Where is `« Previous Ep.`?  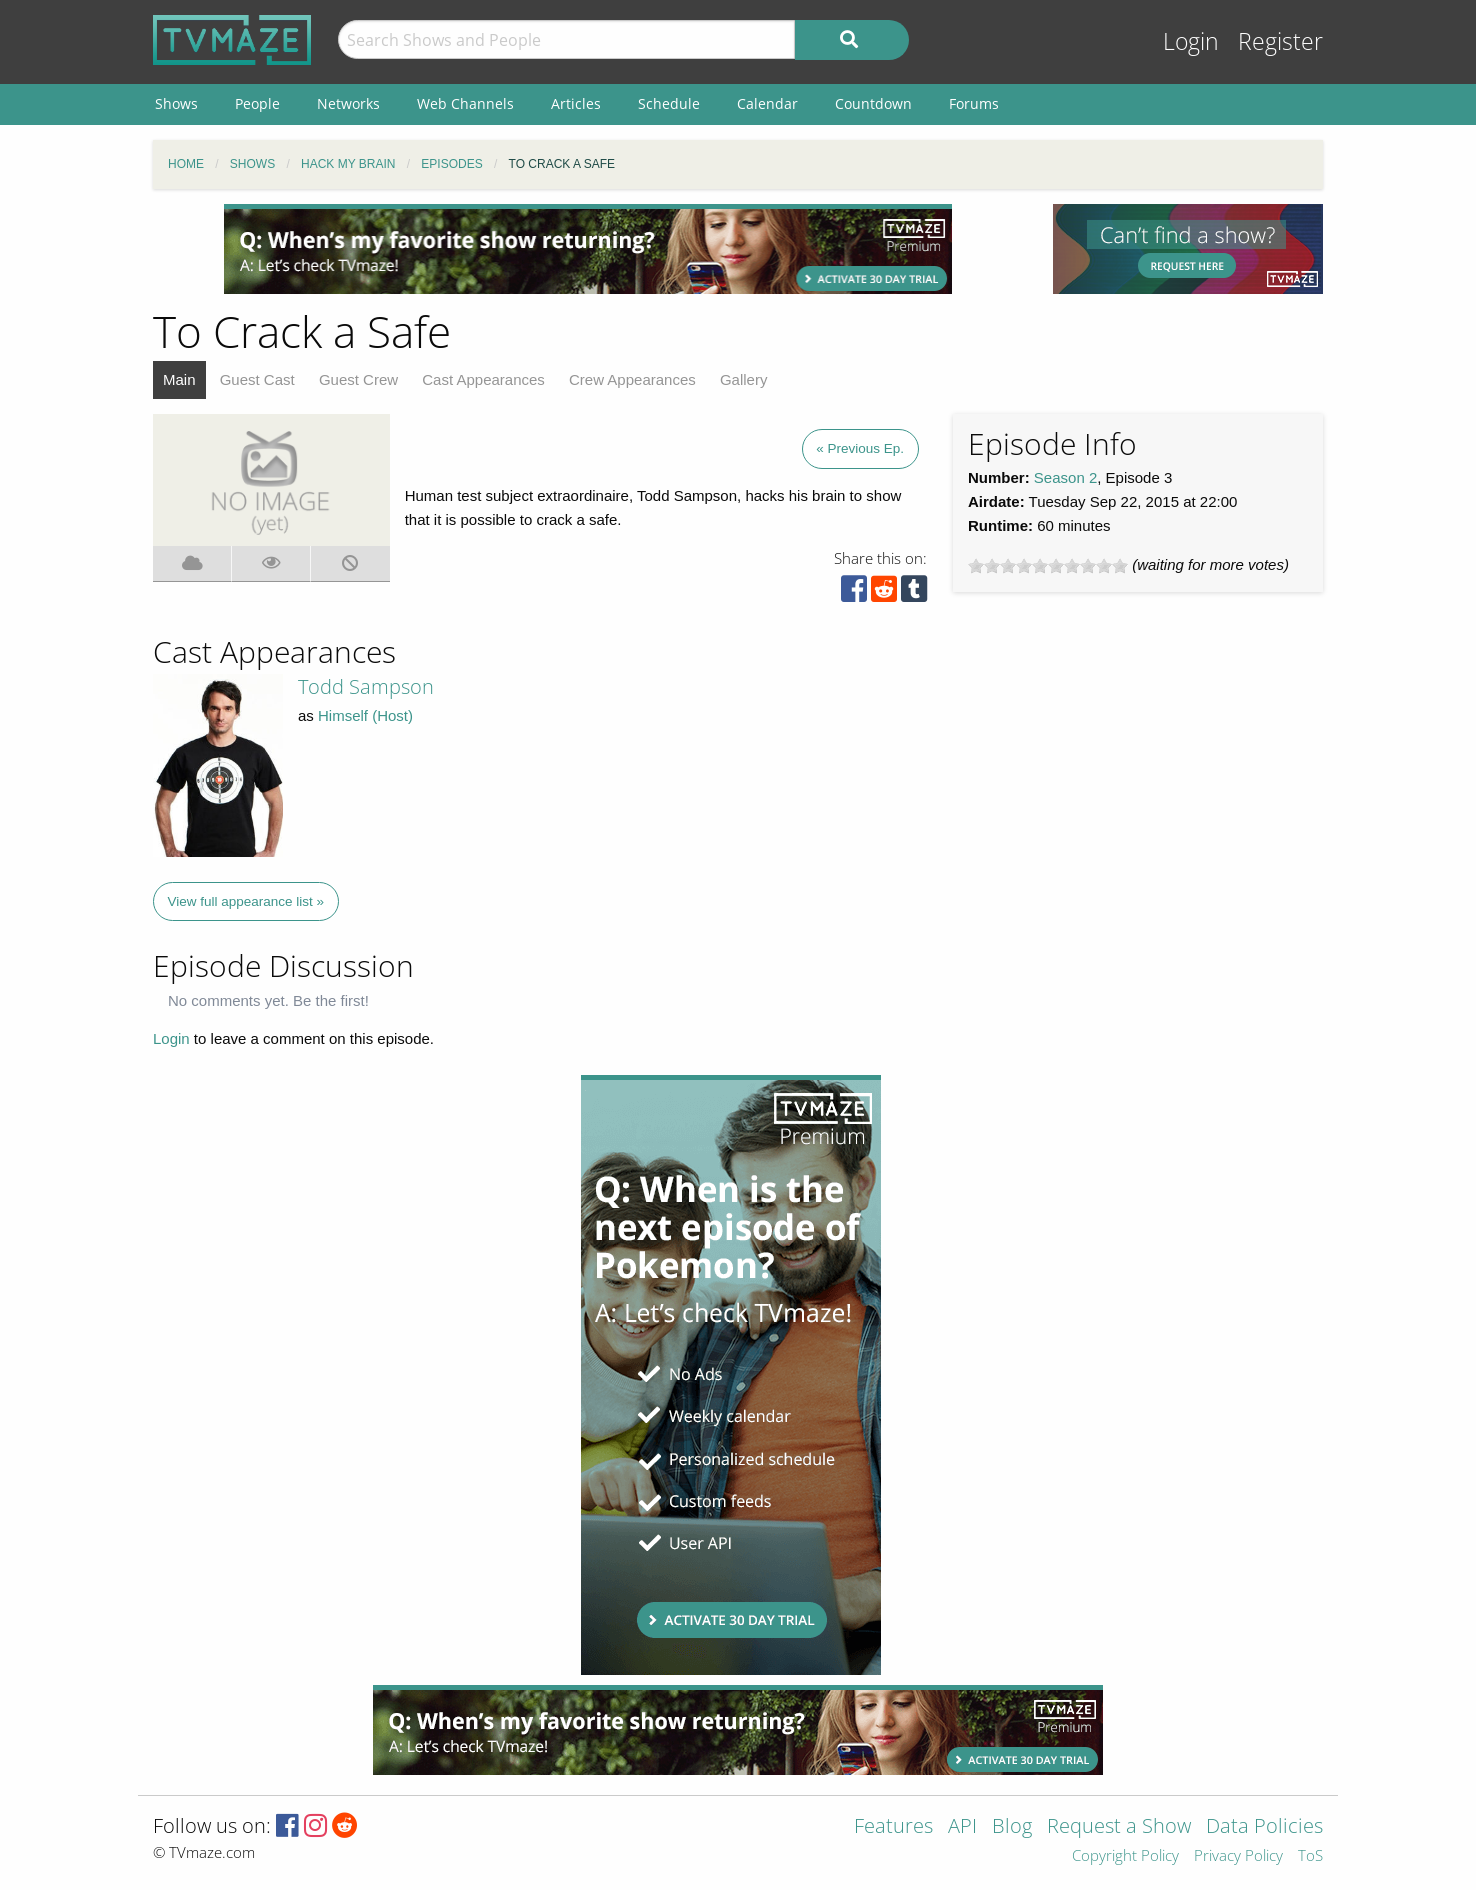
« Previous Ep. is located at coordinates (860, 448).